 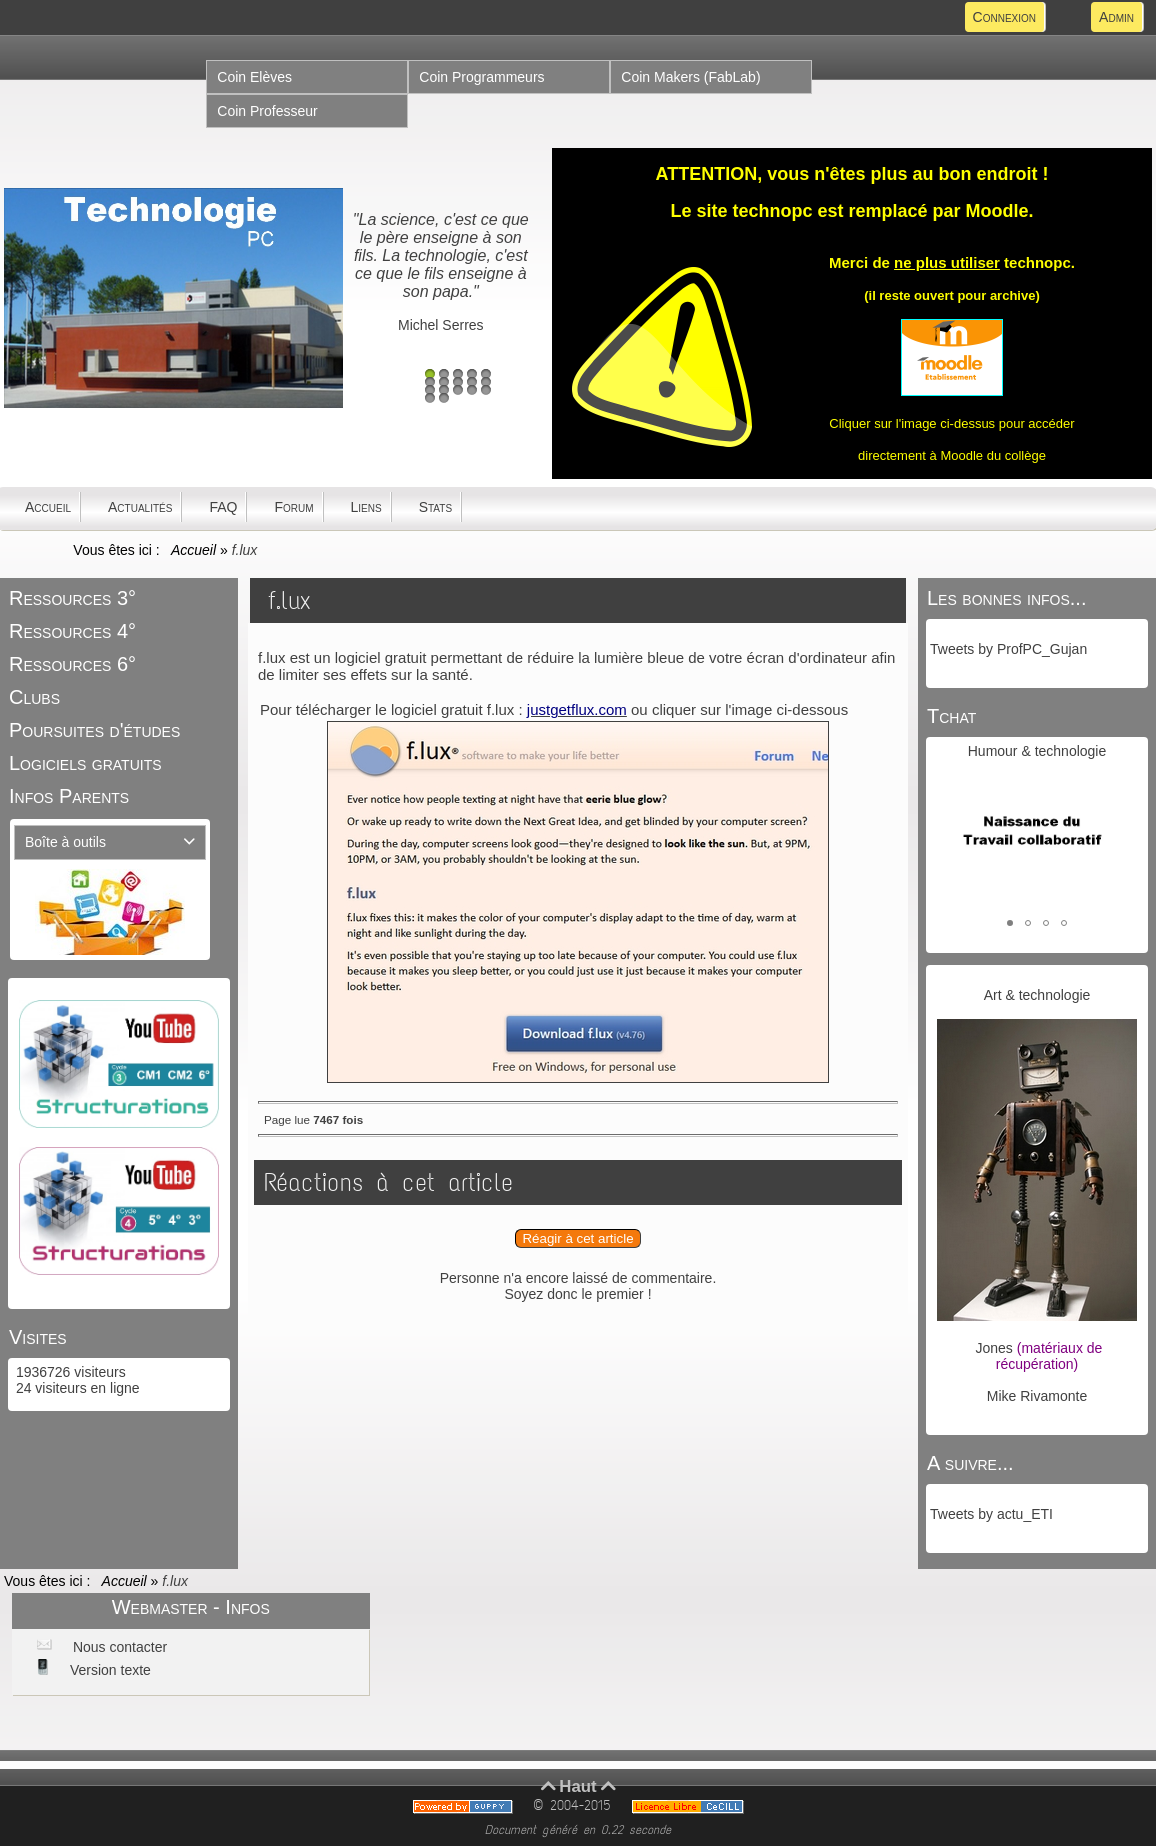 I want to click on Tweets by ProfPC_Gujan, so click(x=1008, y=649).